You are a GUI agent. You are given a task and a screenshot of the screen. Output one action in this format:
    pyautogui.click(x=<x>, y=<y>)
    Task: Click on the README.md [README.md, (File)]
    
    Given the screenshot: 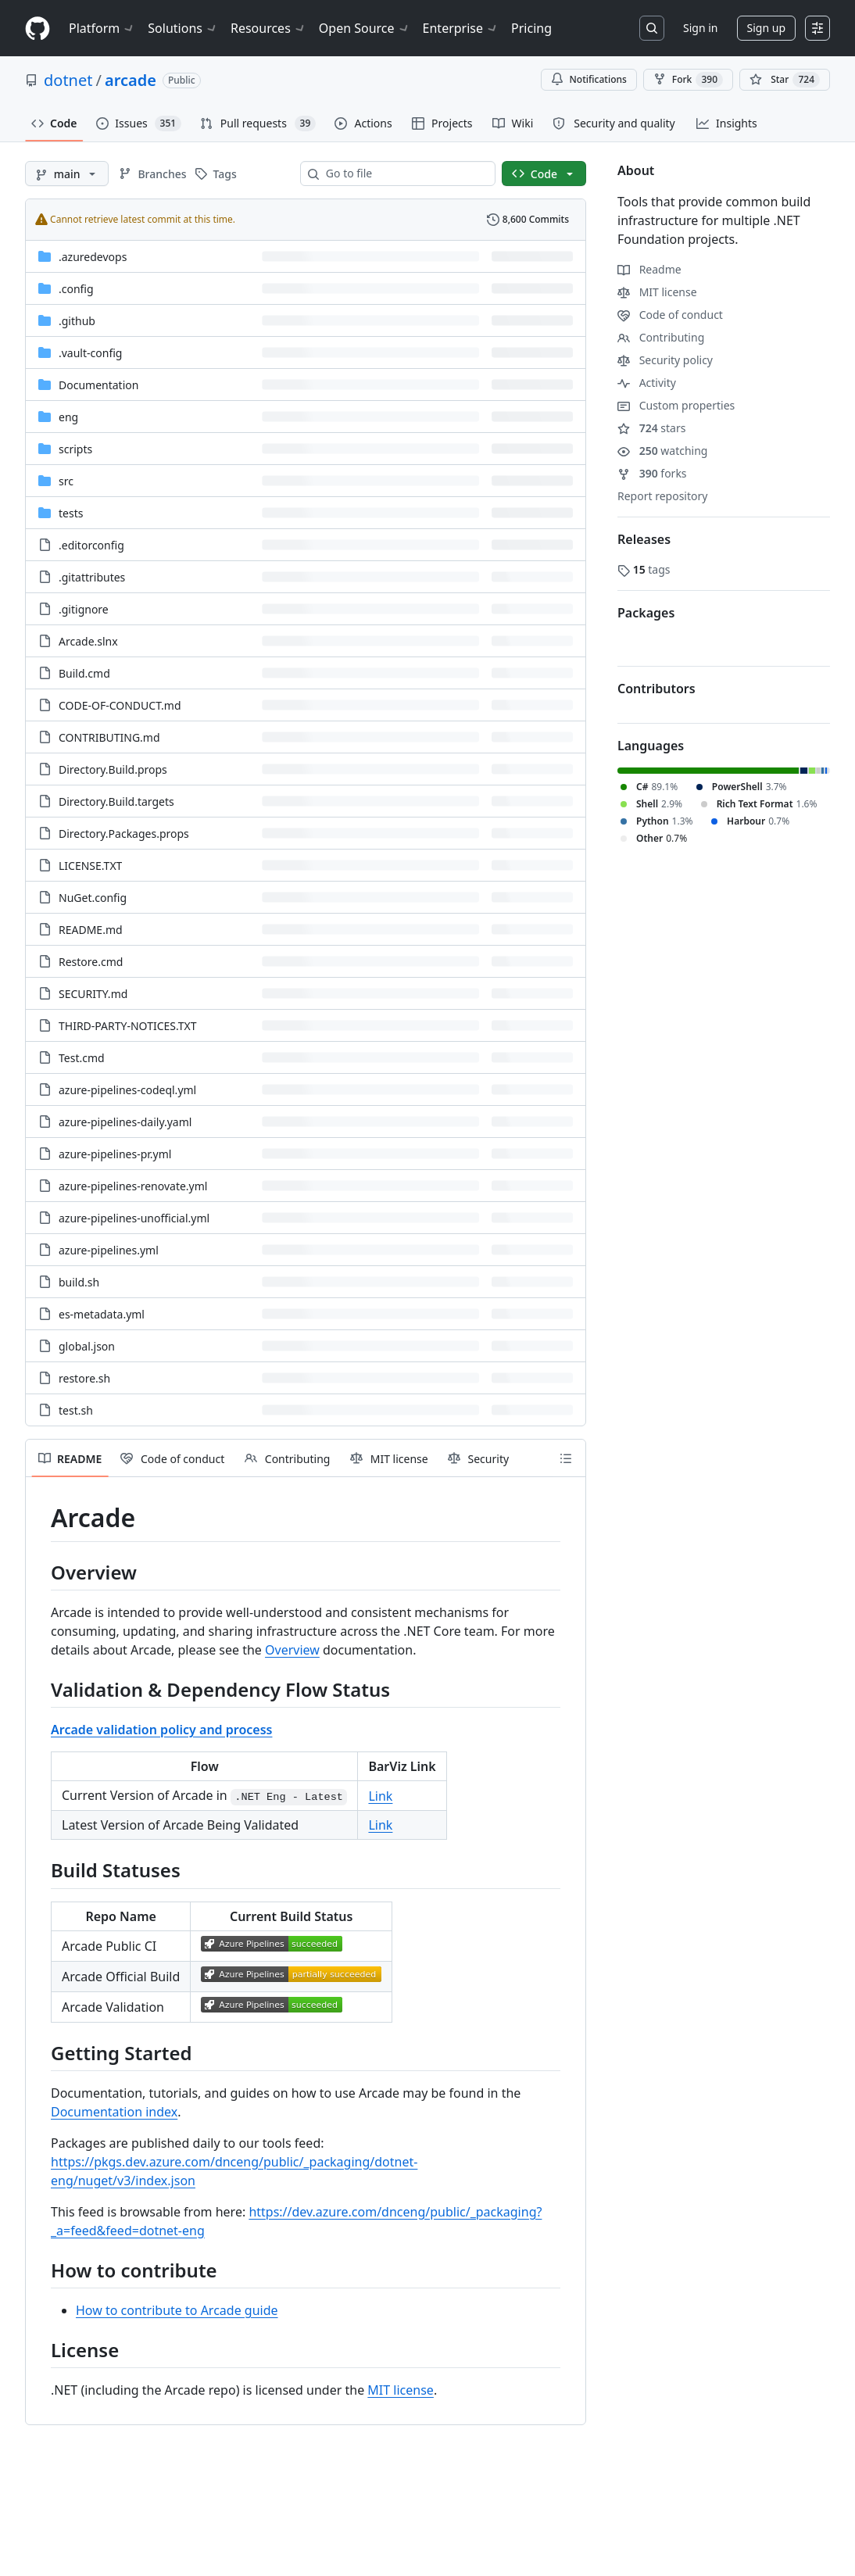 What is the action you would take?
    pyautogui.click(x=91, y=929)
    